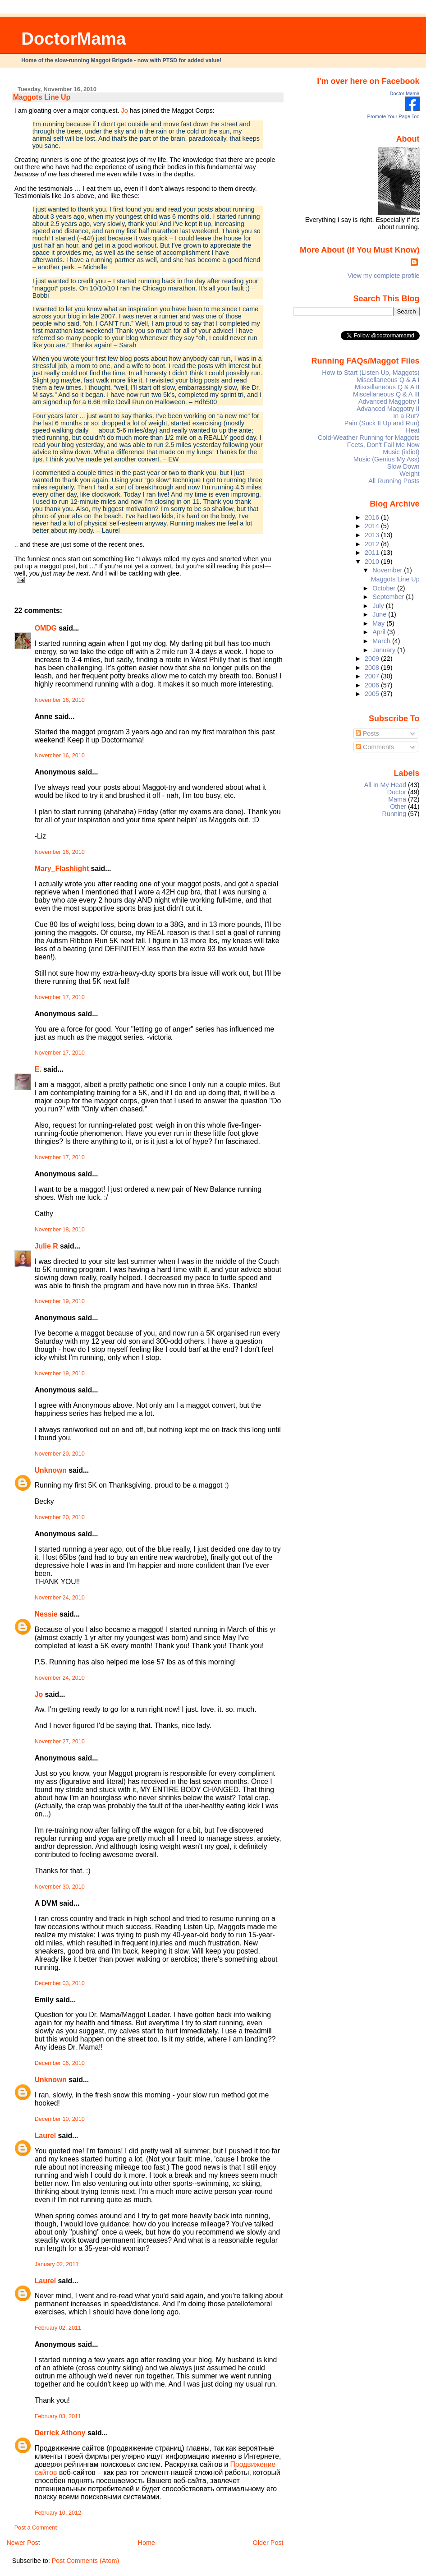 This screenshot has height=2576, width=426. I want to click on Miscellaneous Q & A I, so click(388, 379).